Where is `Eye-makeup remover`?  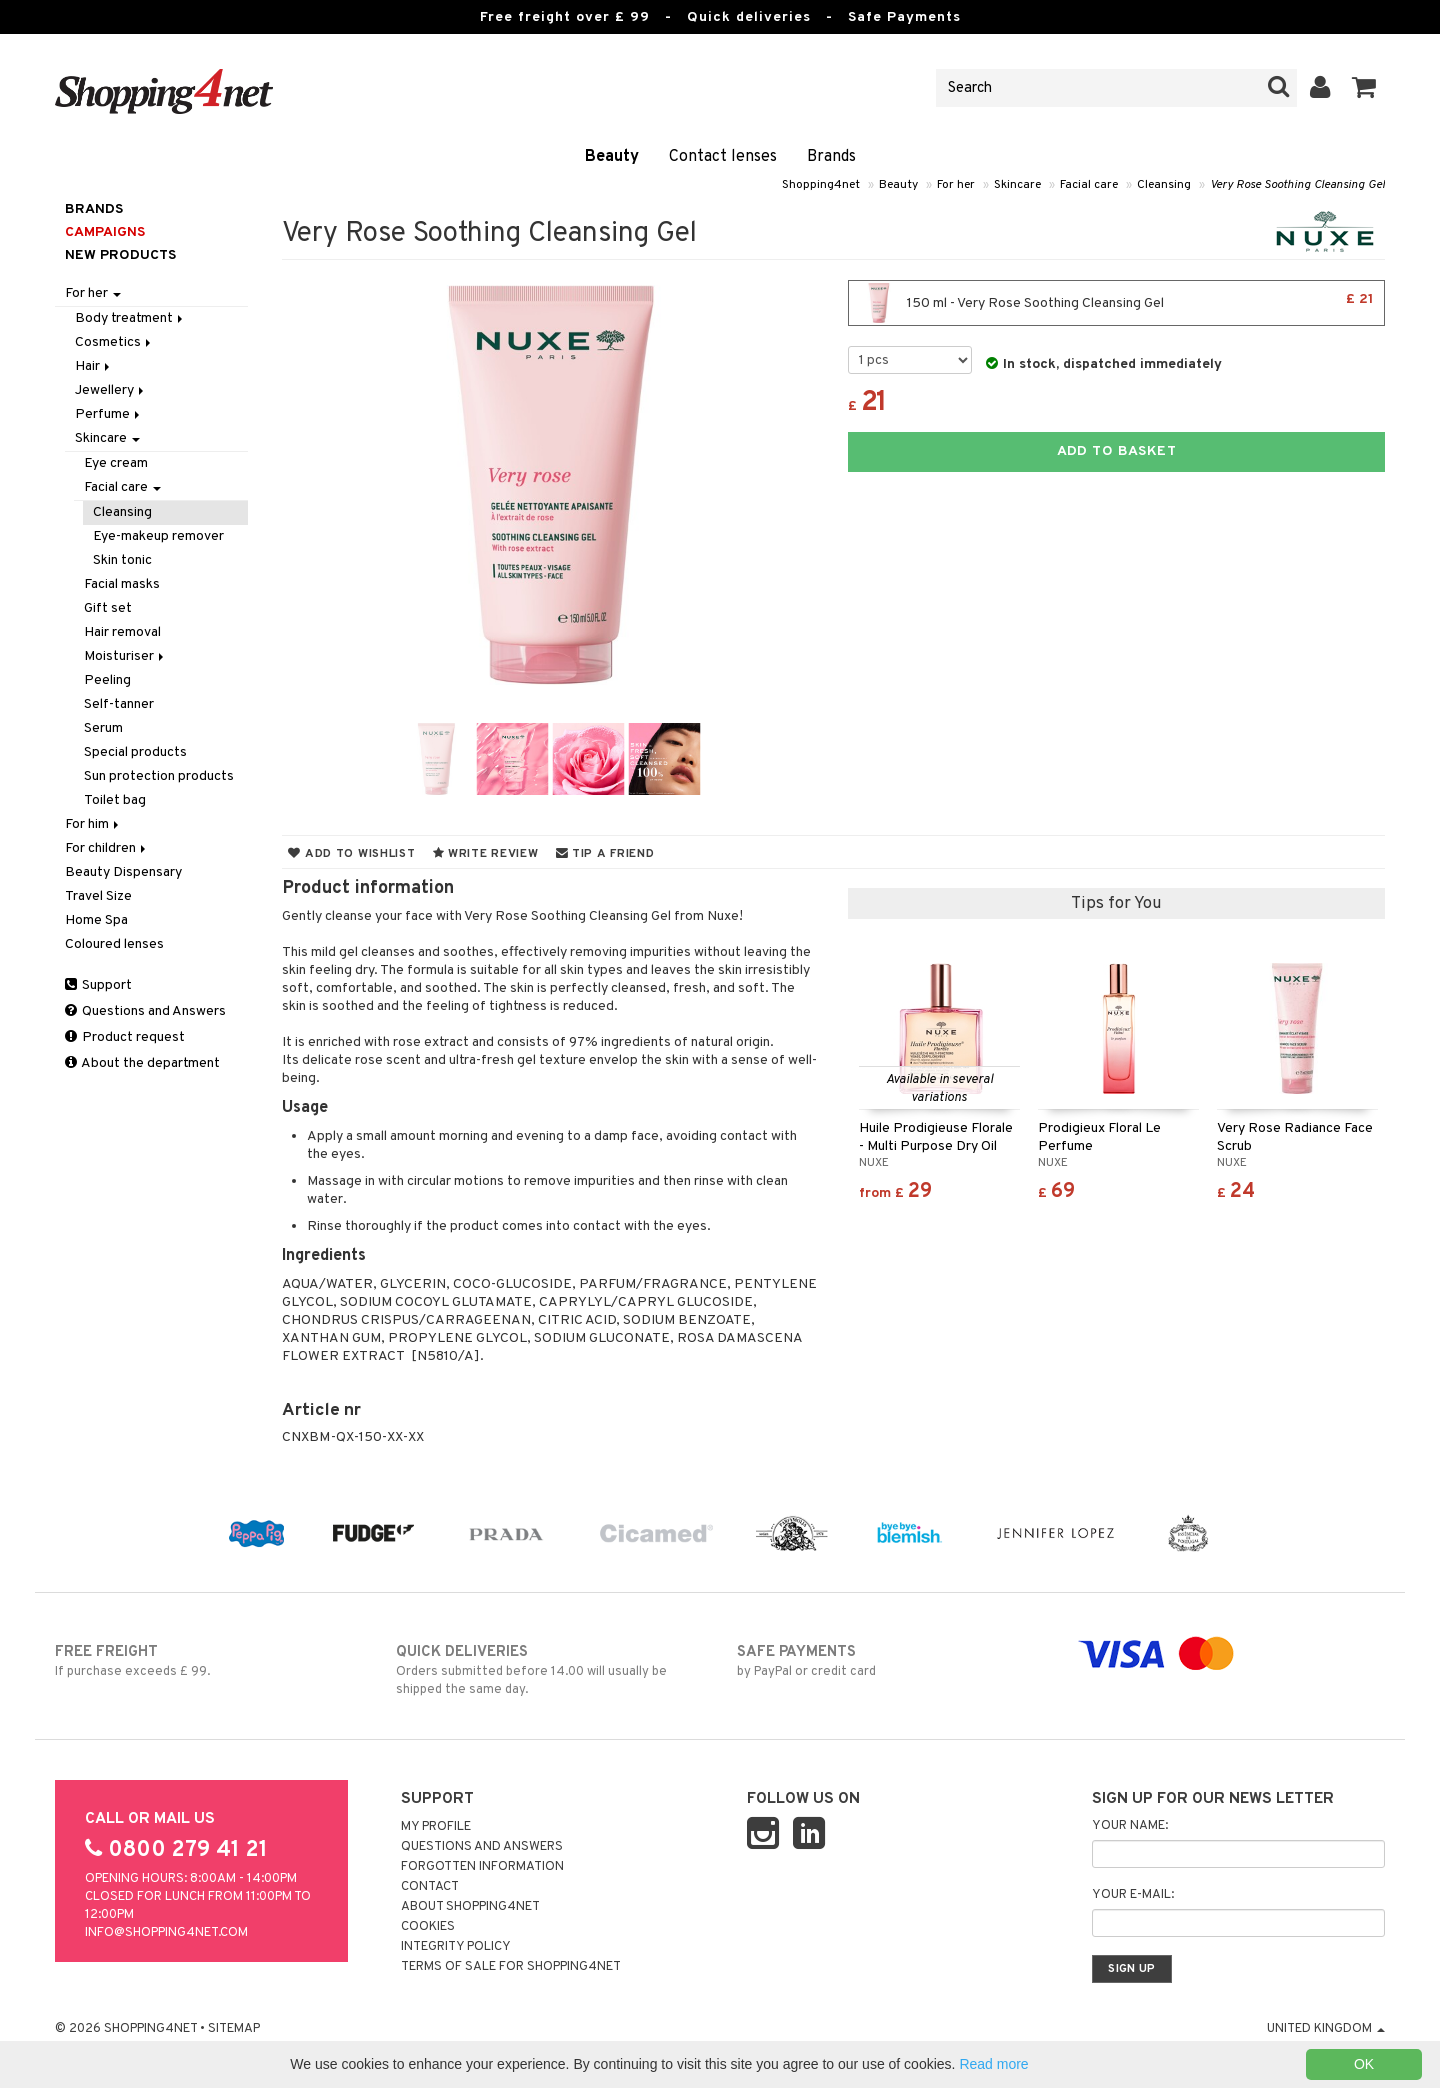
Eye-makeup remover is located at coordinates (158, 536).